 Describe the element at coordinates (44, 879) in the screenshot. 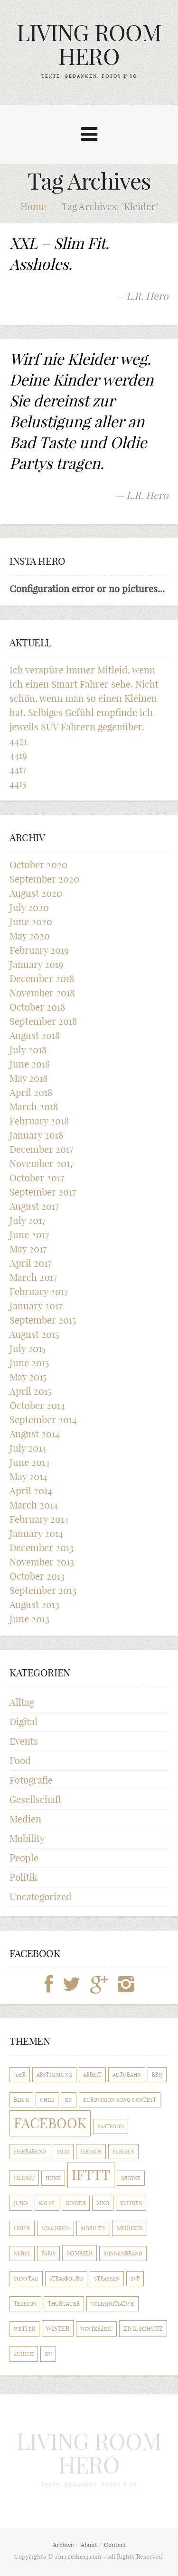

I see `September 2020` at that location.